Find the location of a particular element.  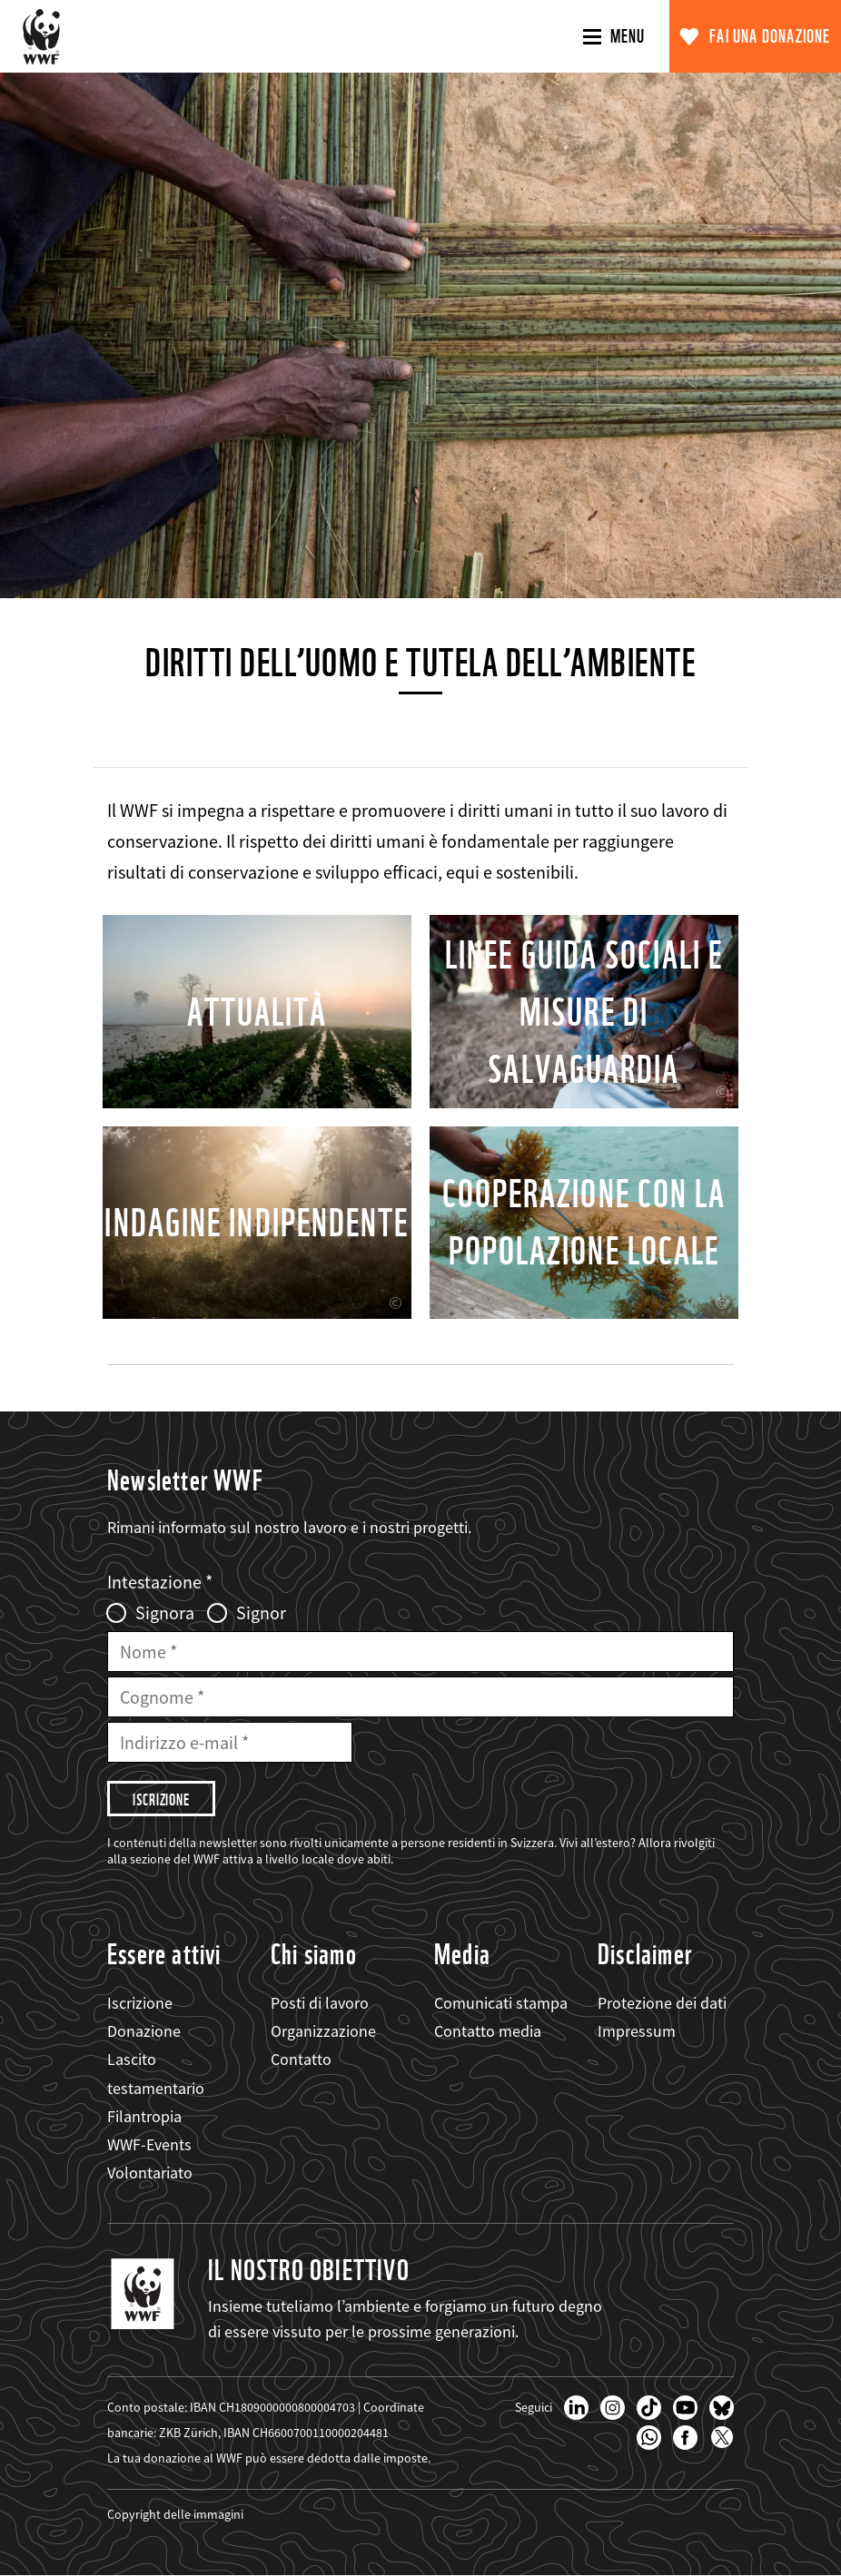

Signora is located at coordinates (164, 1613).